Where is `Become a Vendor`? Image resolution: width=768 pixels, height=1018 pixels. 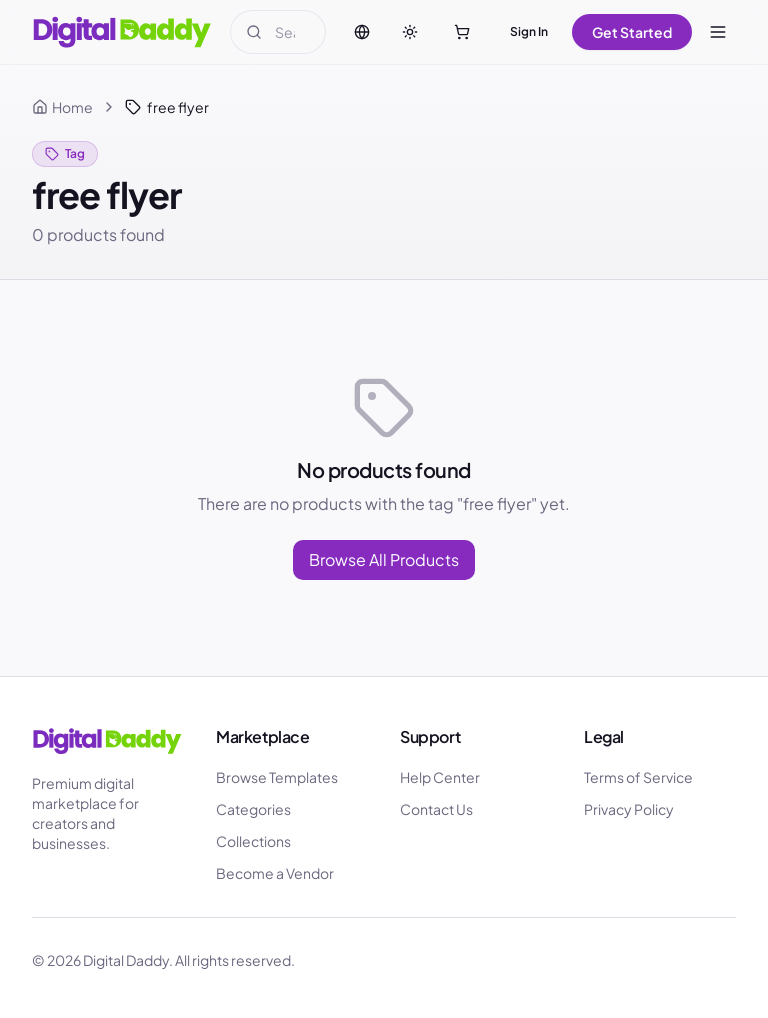 Become a Vendor is located at coordinates (275, 873).